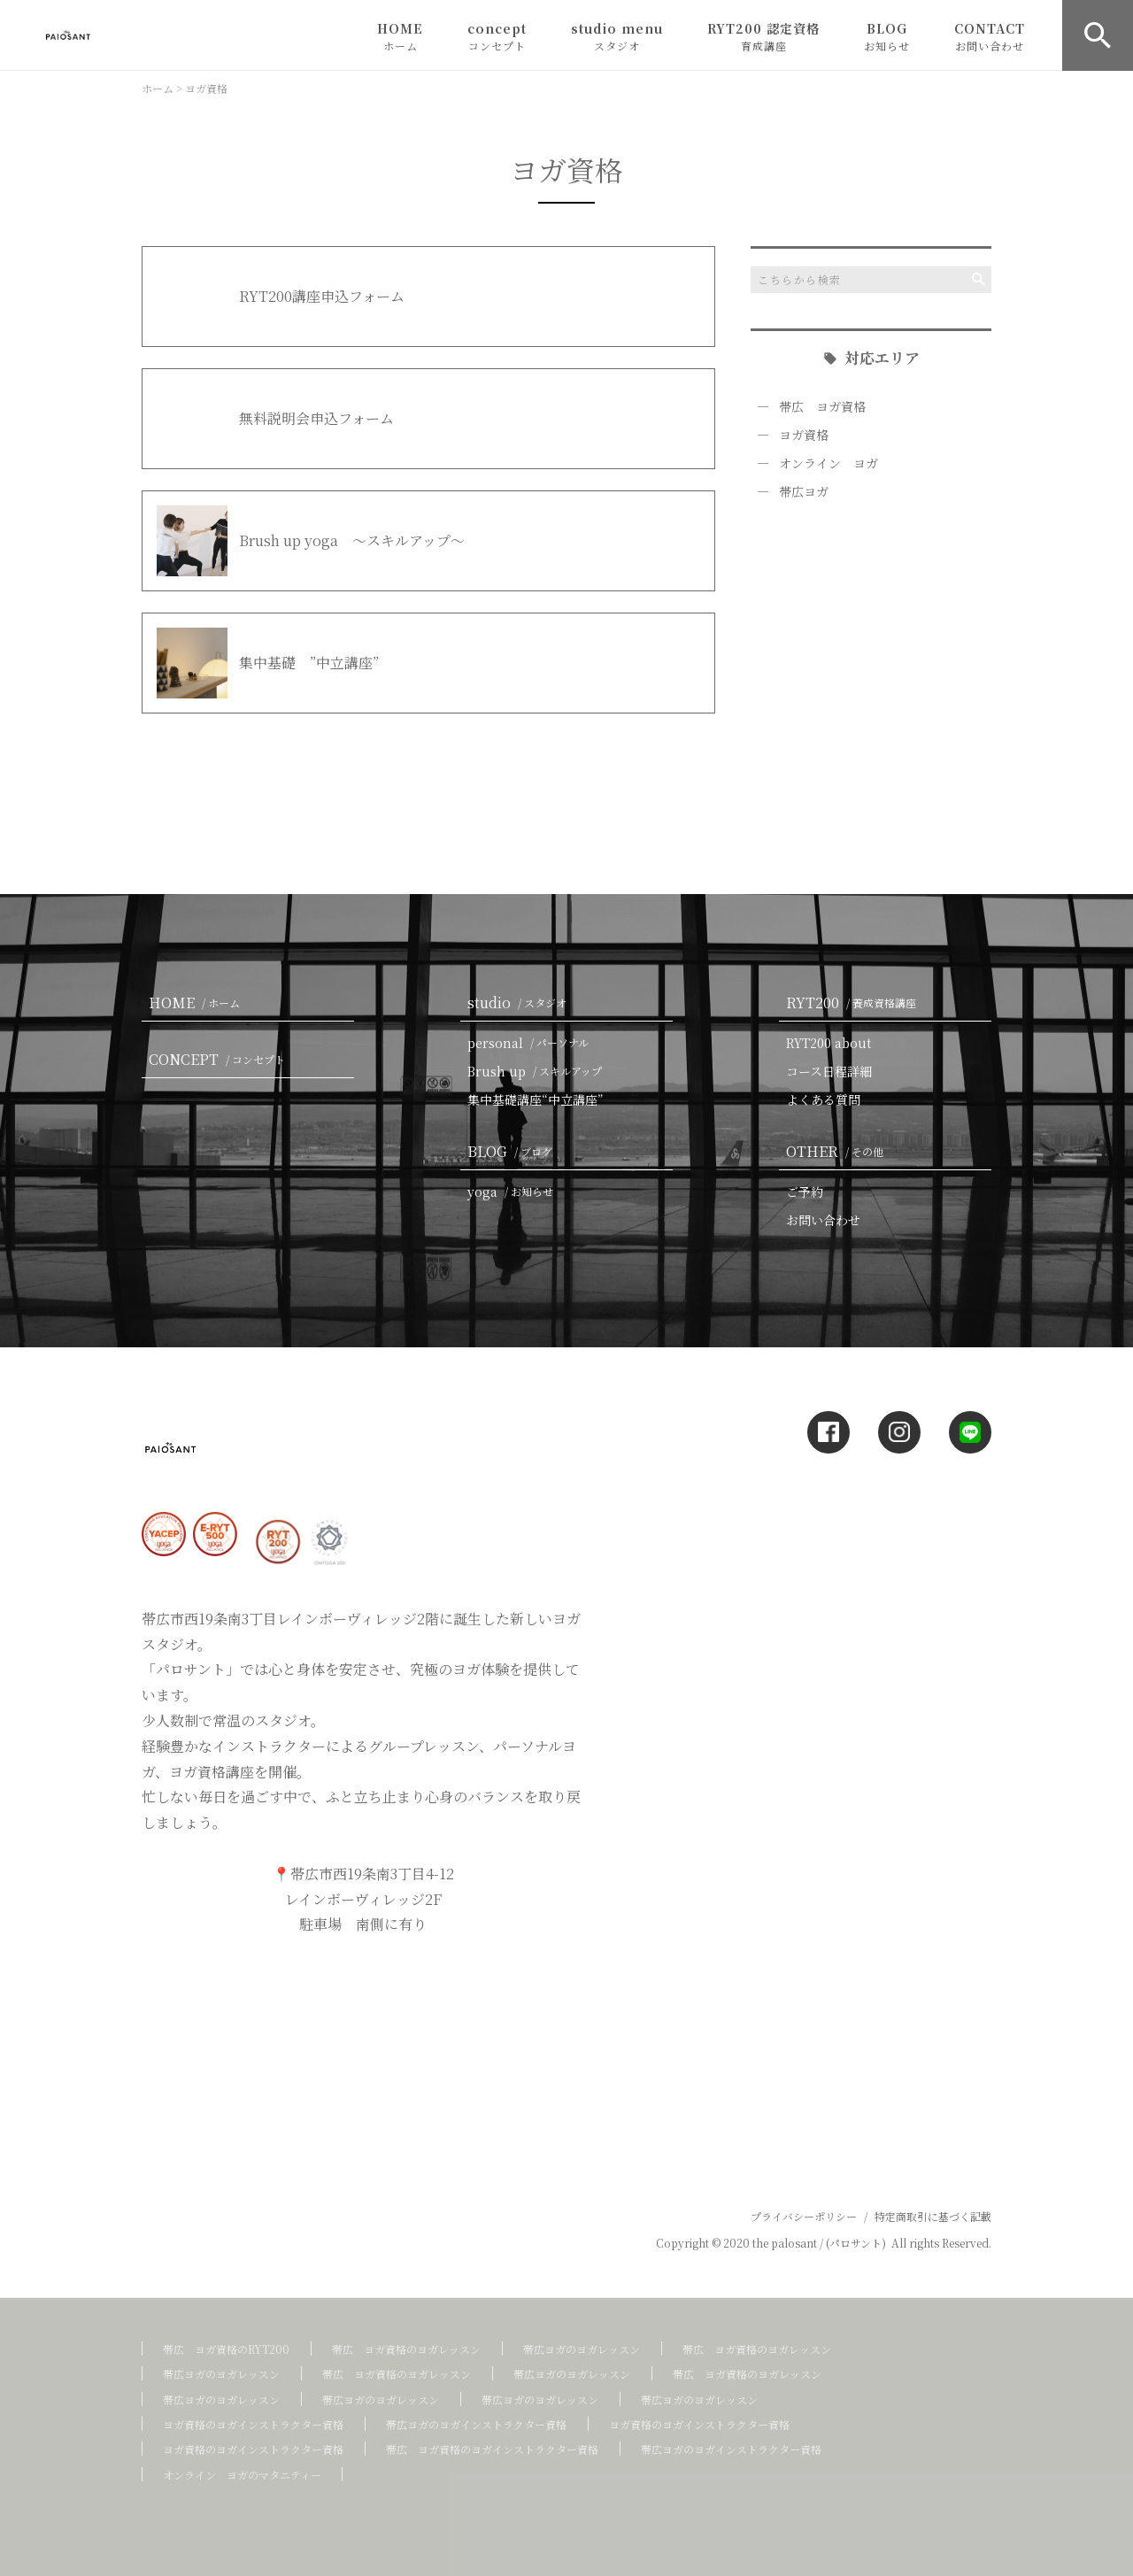 The height and width of the screenshot is (2576, 1133). Describe the element at coordinates (823, 1220) in the screenshot. I see `お問い合わせ` at that location.